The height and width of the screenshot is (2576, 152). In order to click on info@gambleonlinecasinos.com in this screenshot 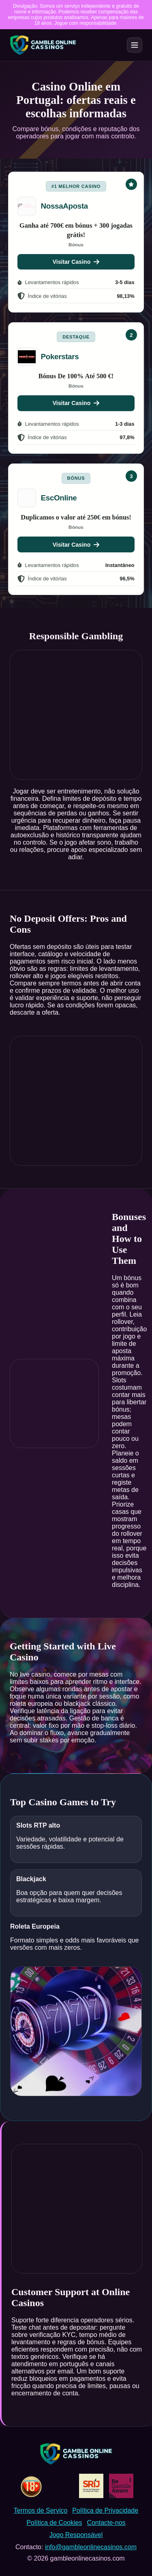, I will do `click(91, 2547)`.